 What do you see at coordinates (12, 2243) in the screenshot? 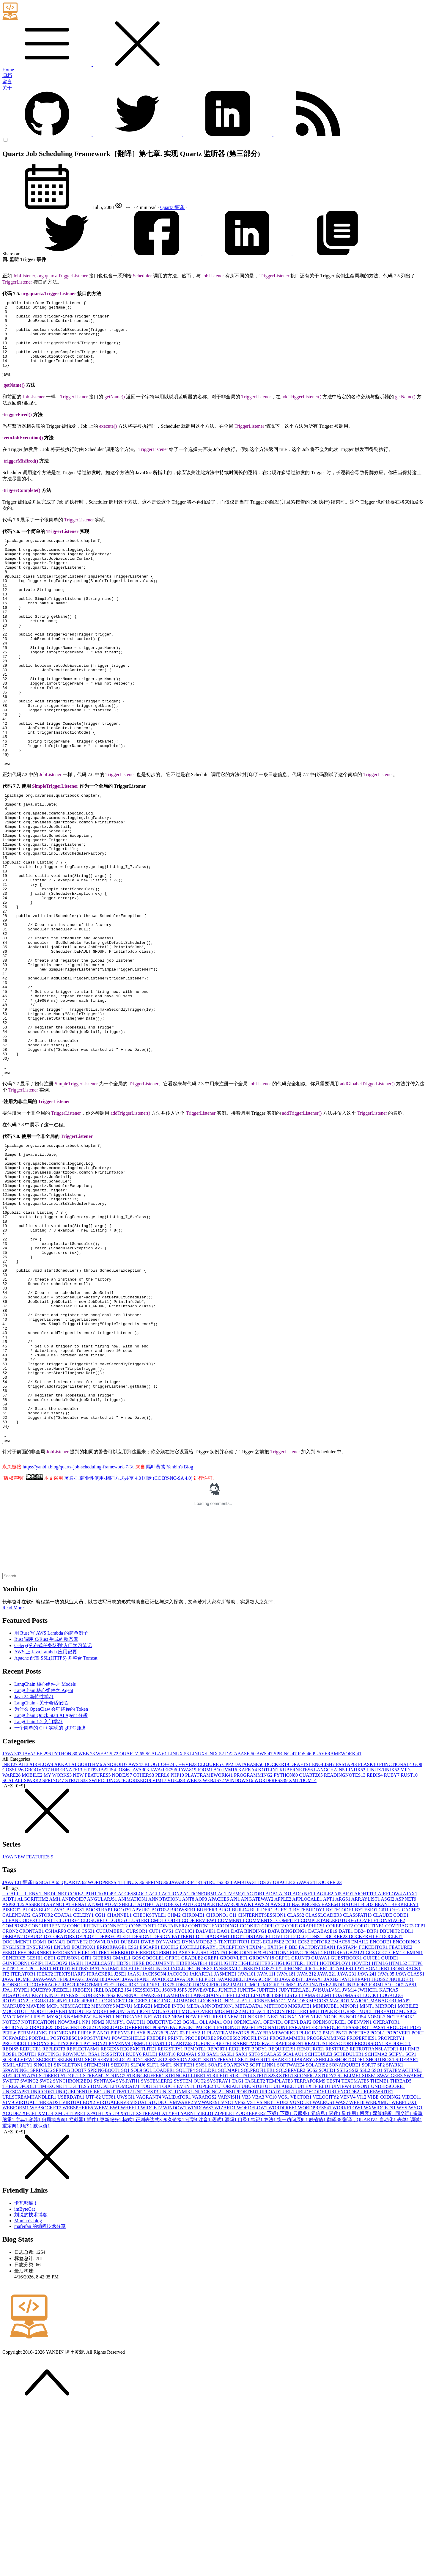
I see `STATIC` at bounding box center [12, 2243].